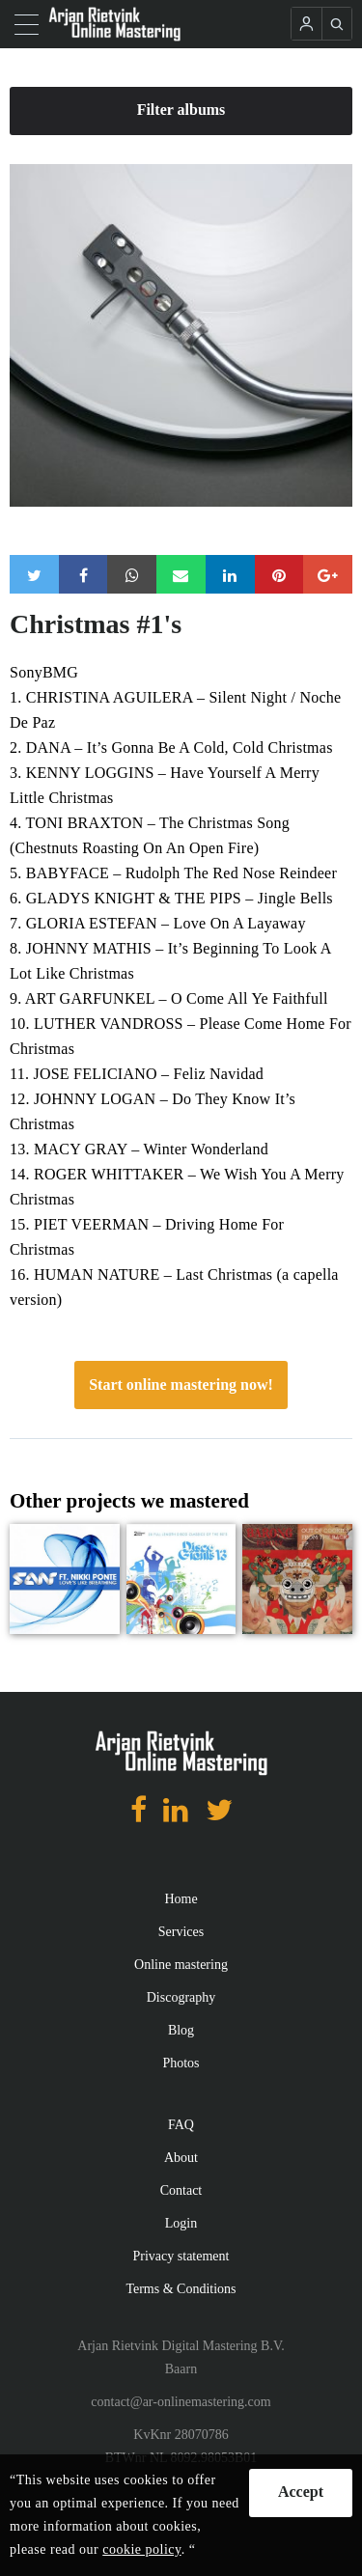 The width and height of the screenshot is (362, 2576). I want to click on Services, so click(181, 1932).